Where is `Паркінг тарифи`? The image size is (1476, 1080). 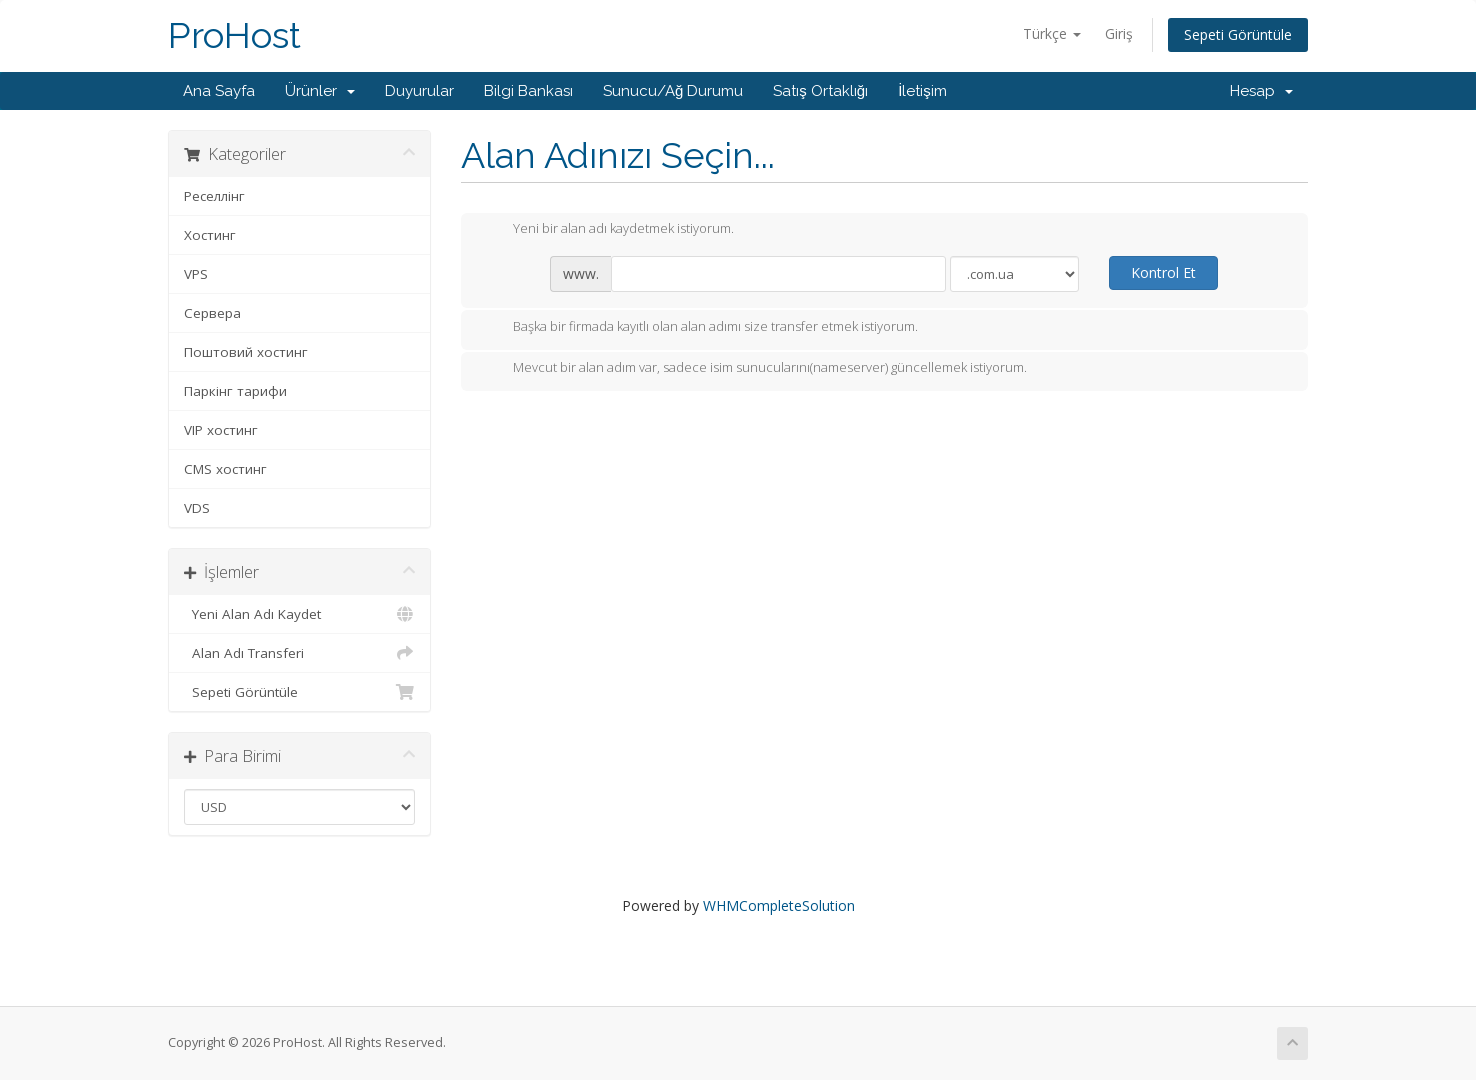
Паркінг тарифи is located at coordinates (235, 391).